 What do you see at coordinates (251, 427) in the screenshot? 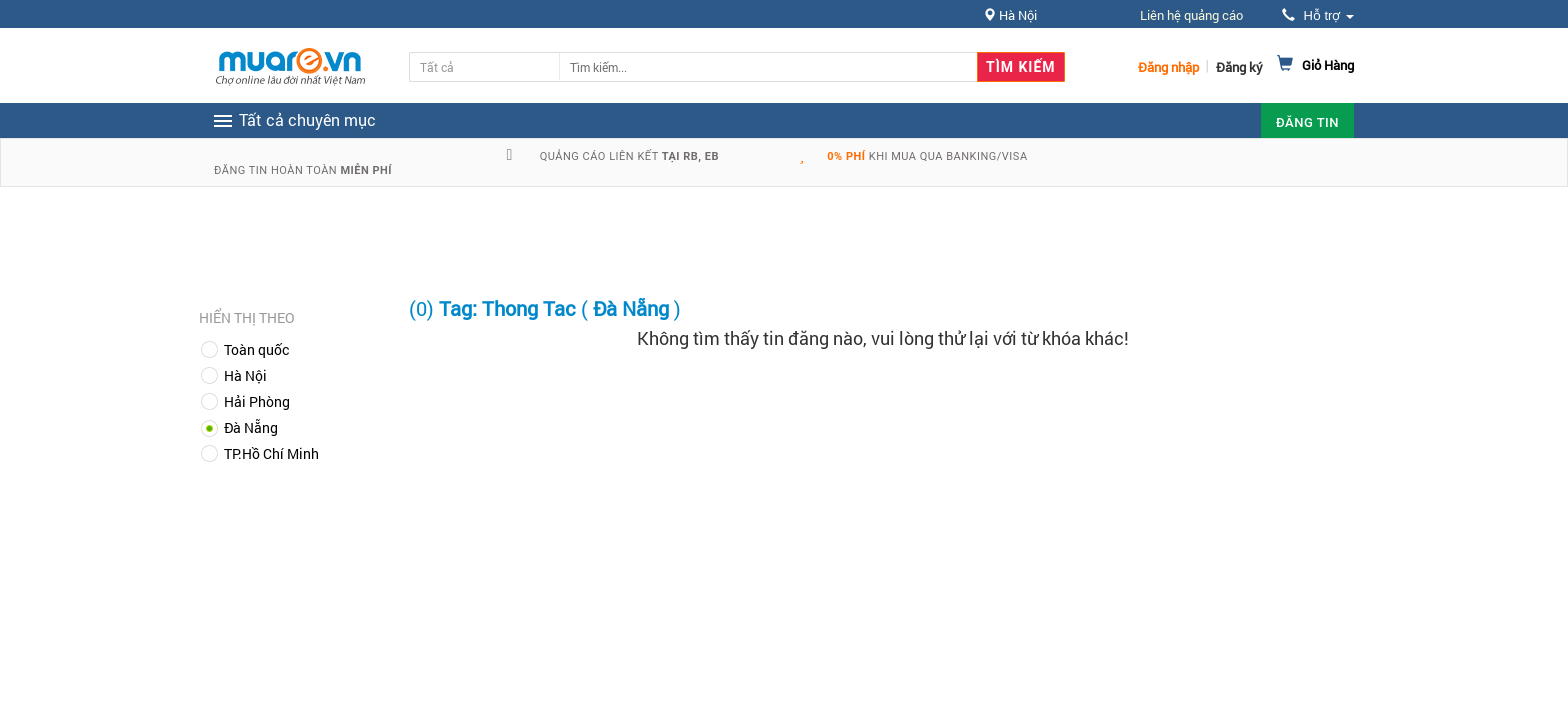
I see `Đà Nẵng` at bounding box center [251, 427].